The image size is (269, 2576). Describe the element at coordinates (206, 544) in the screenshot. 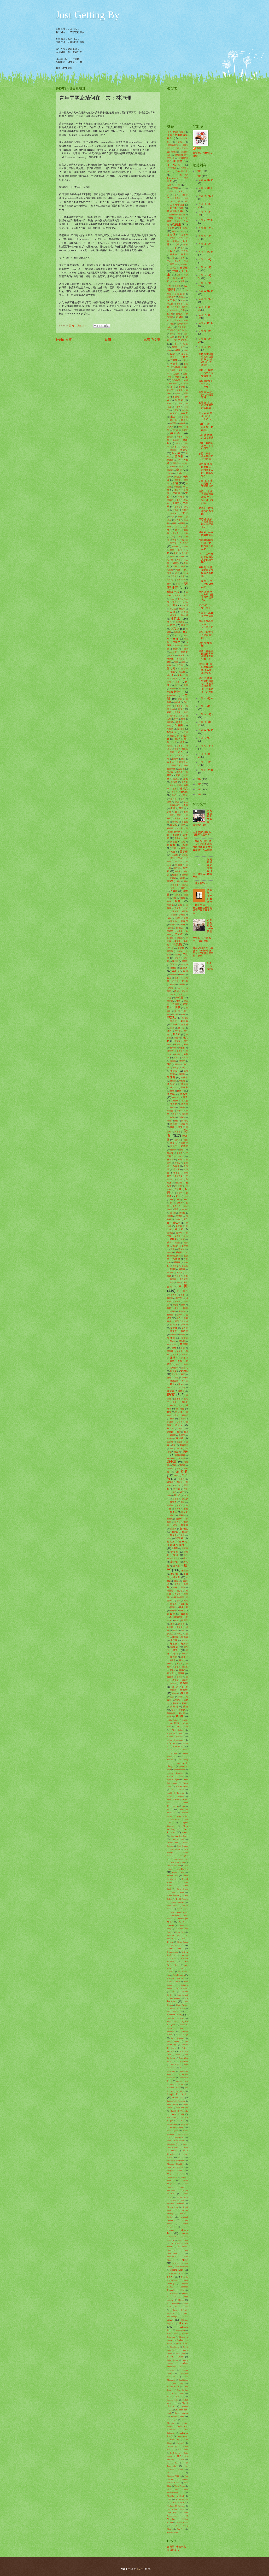

I see `長者抱孫跳樓迷思／文﹕陳國賁、張立健` at that location.